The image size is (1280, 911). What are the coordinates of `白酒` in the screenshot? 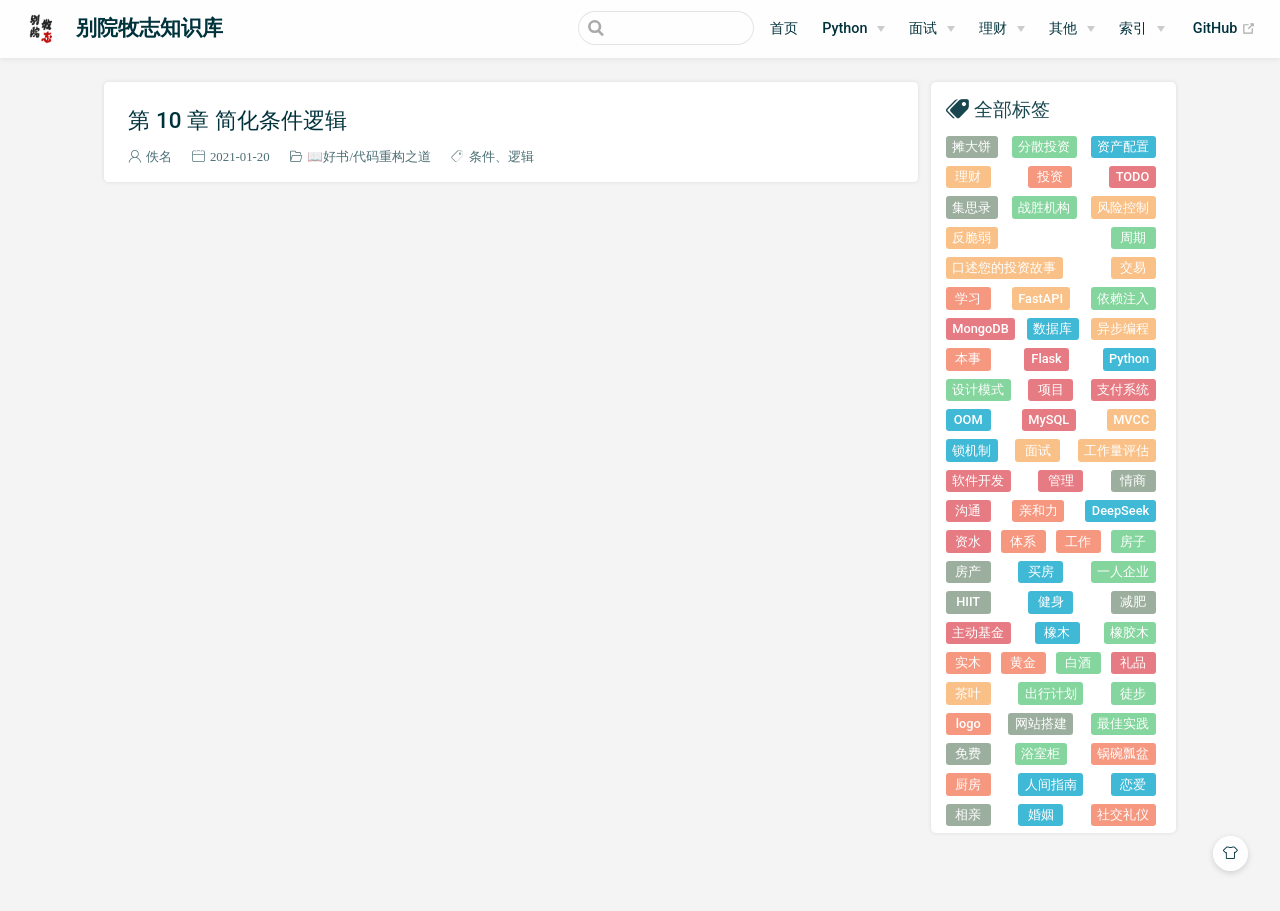 It's located at (1078, 662).